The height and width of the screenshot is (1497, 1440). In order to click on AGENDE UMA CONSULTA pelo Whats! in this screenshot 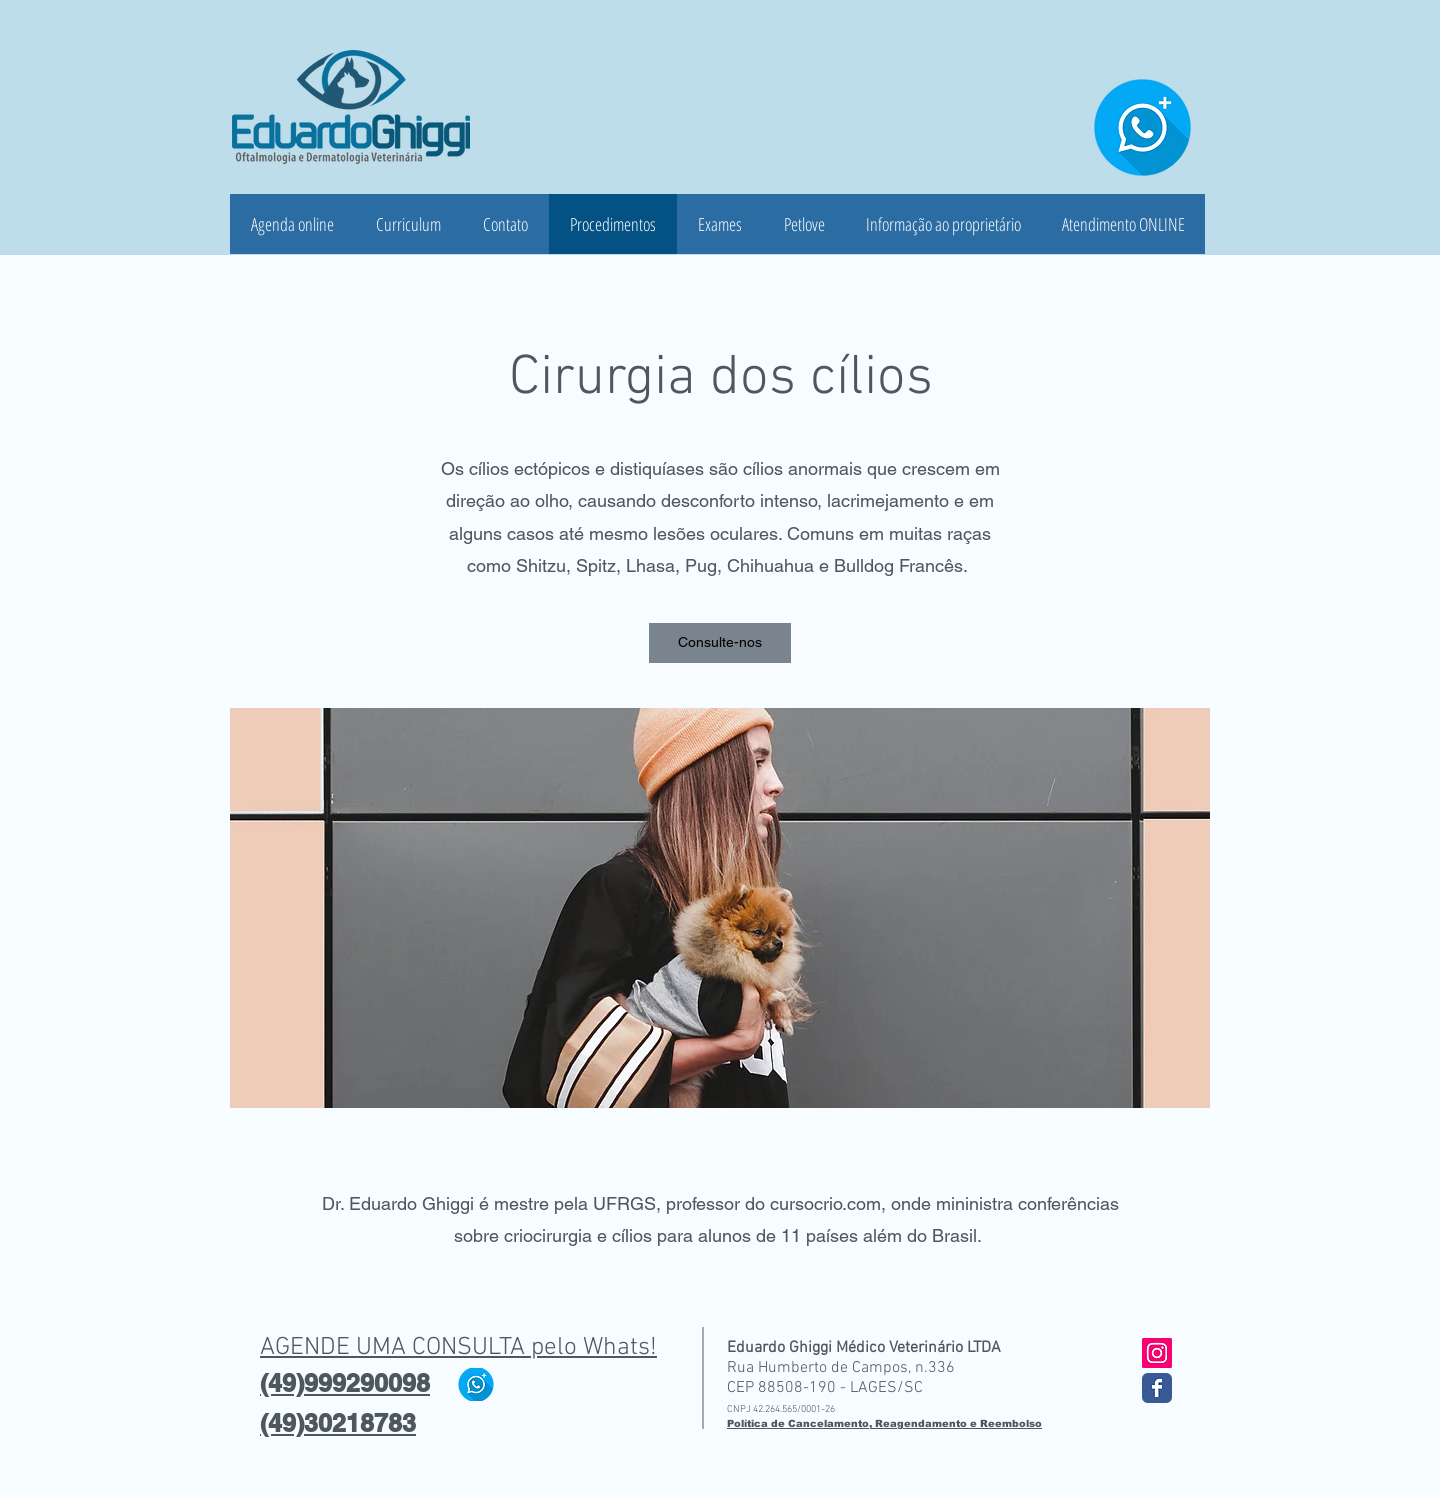, I will do `click(458, 1348)`.